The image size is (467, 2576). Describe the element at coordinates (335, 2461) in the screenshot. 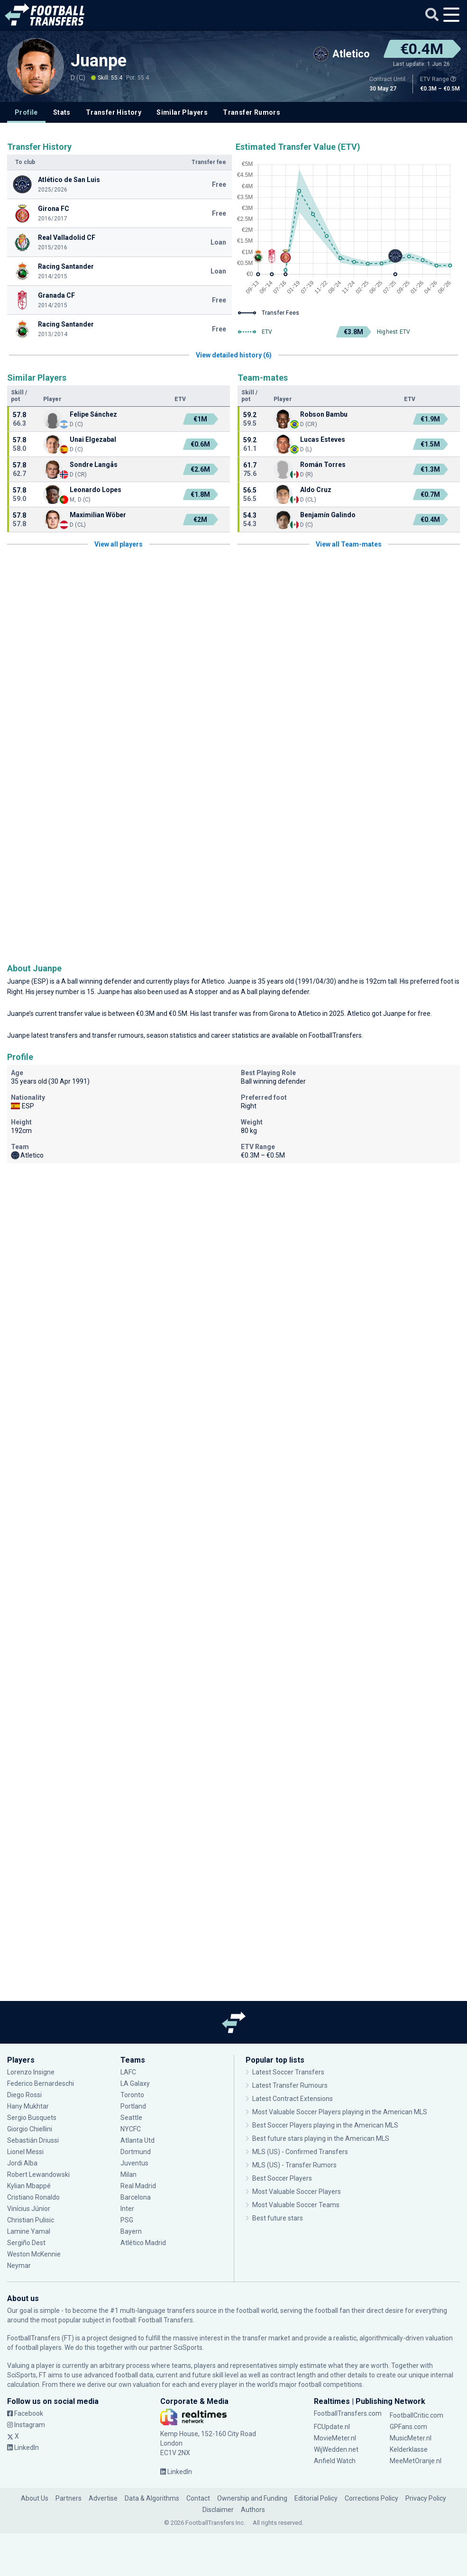

I see `Anfield Watch` at that location.